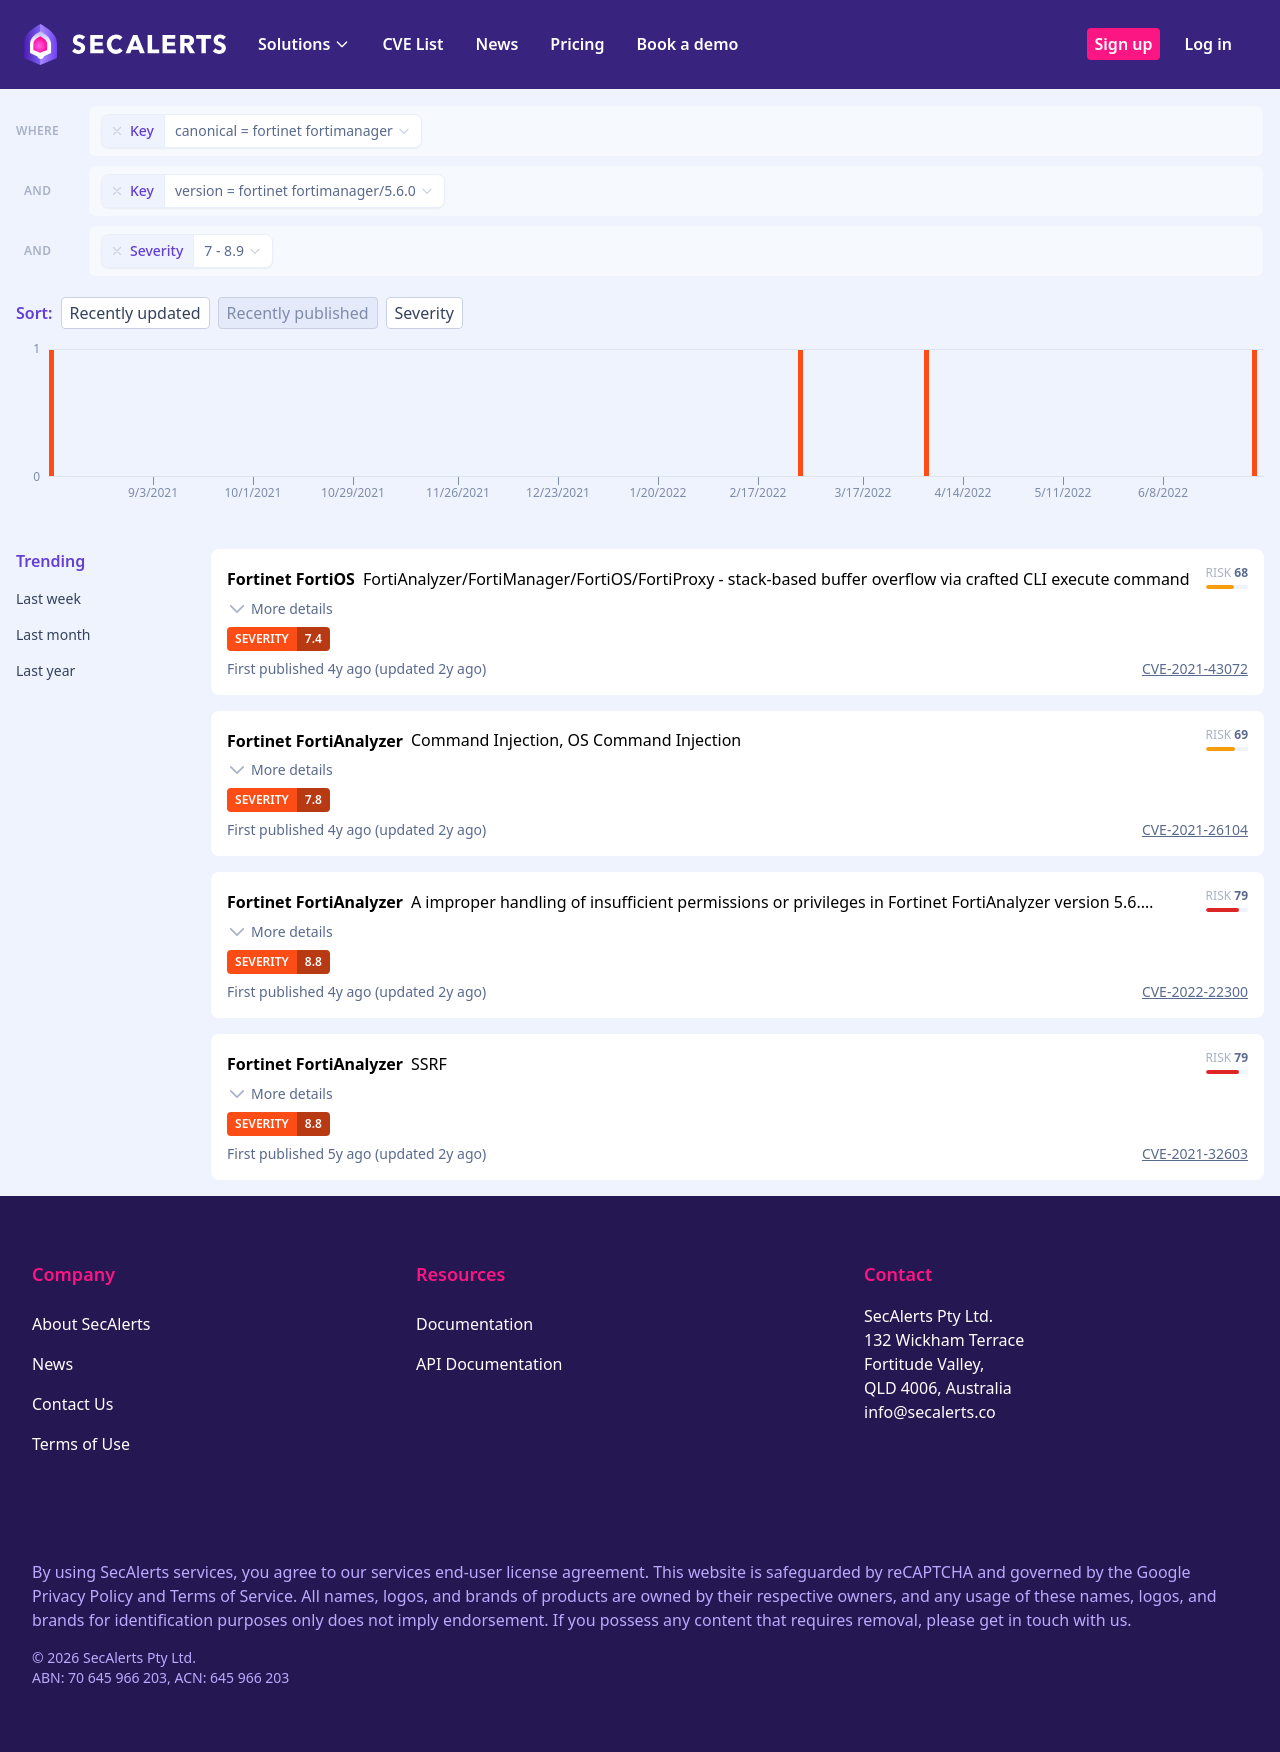 Image resolution: width=1280 pixels, height=1752 pixels. What do you see at coordinates (1195, 829) in the screenshot?
I see `CVE-2021-26104` at bounding box center [1195, 829].